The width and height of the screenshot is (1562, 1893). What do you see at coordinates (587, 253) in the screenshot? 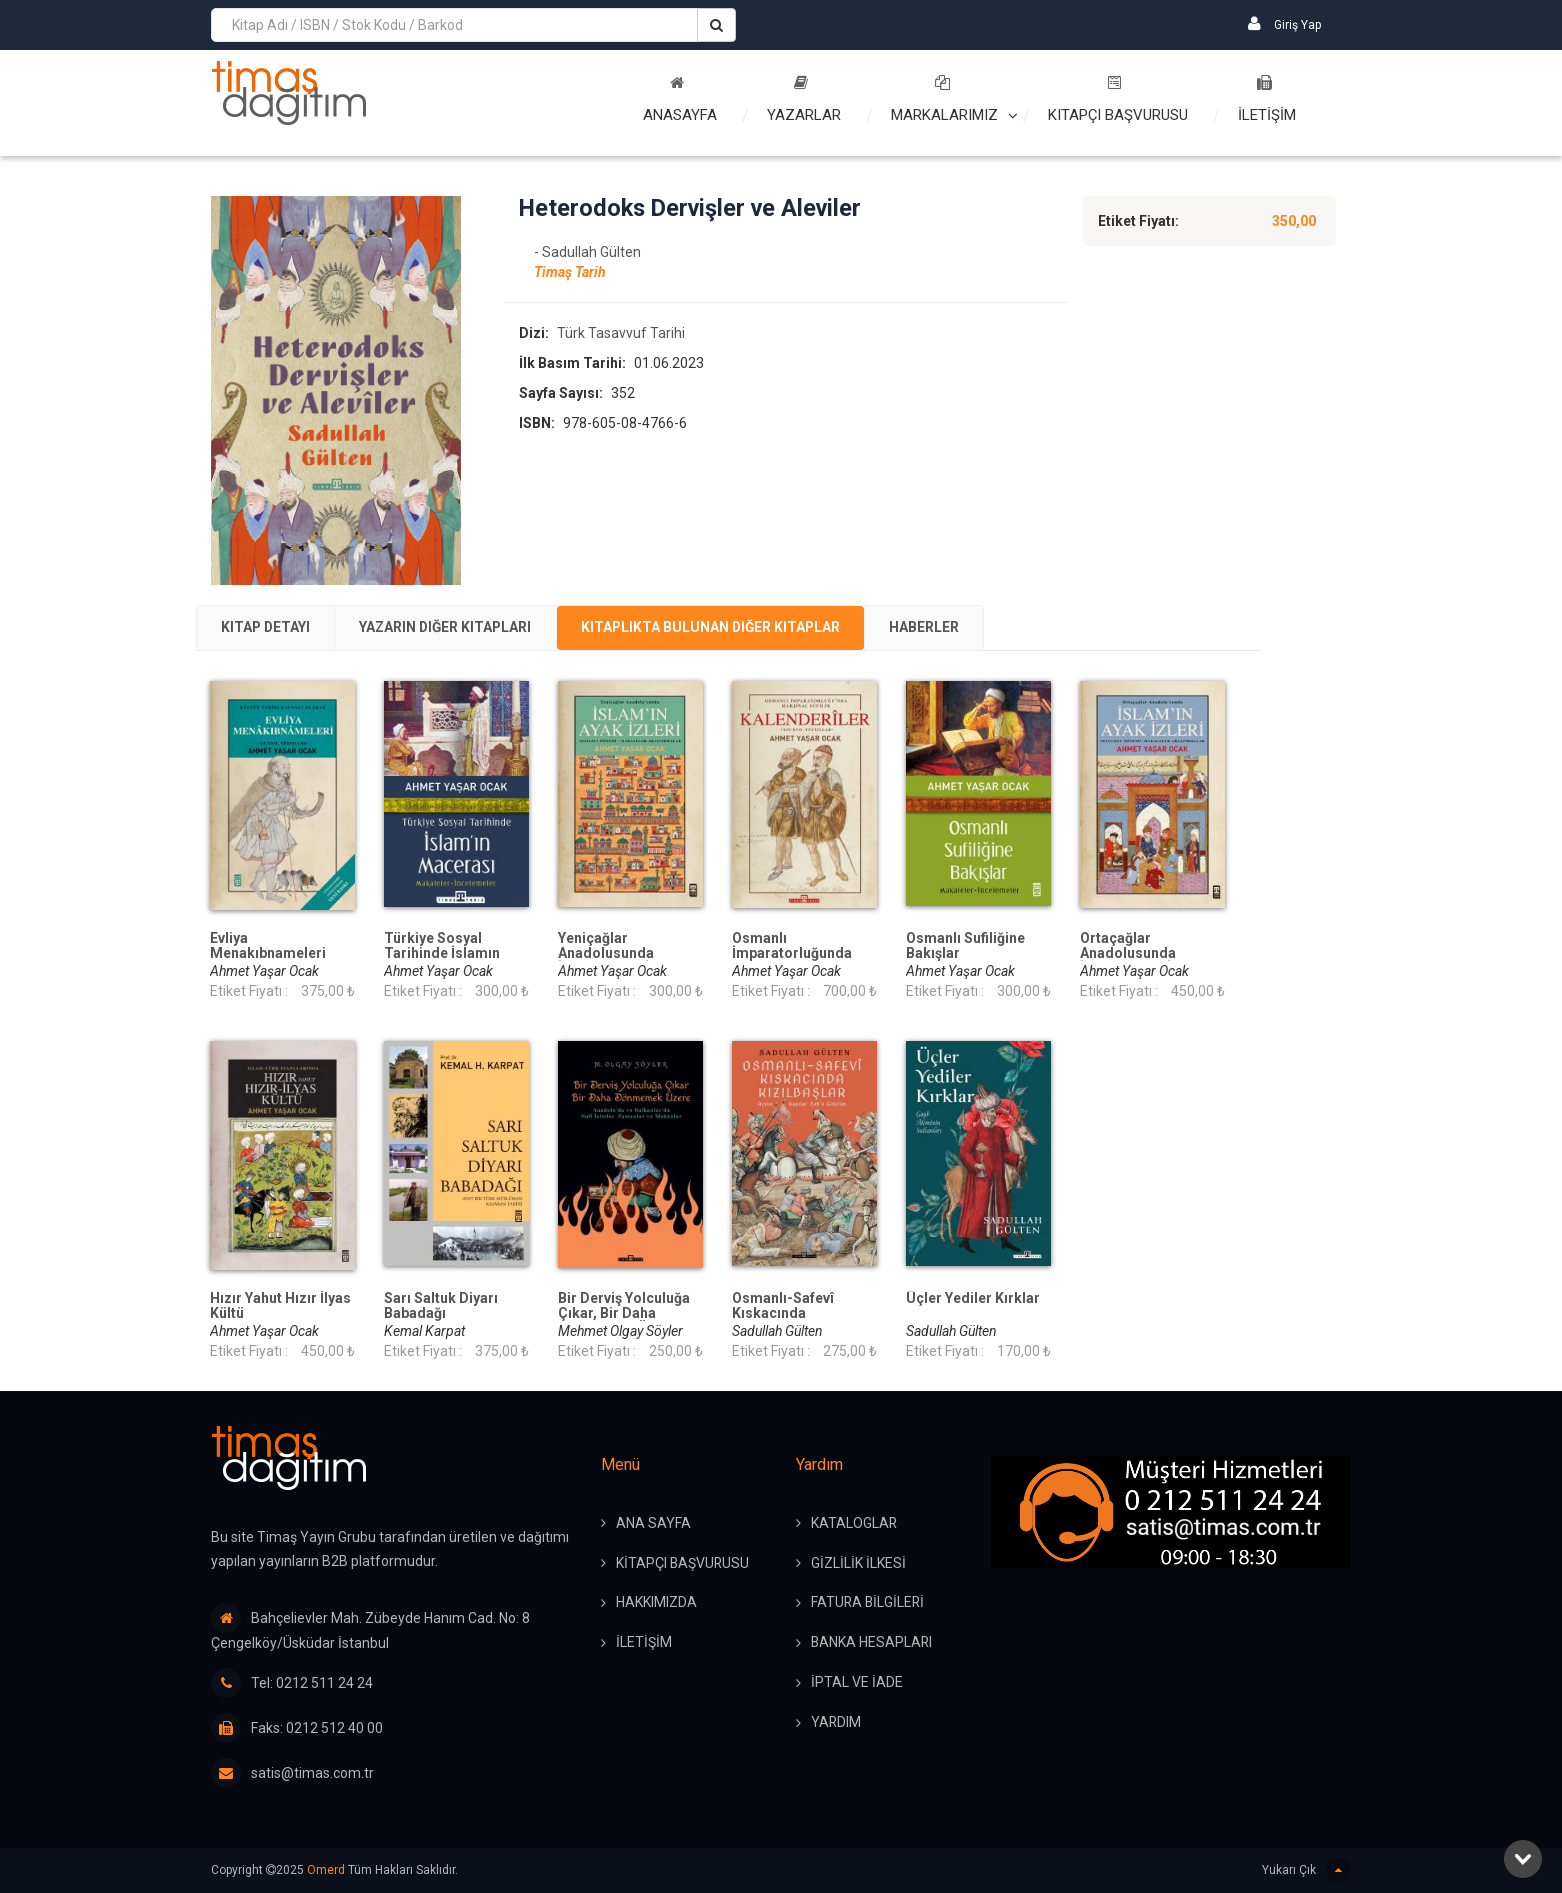
I see `- Sadullah Gülten` at bounding box center [587, 253].